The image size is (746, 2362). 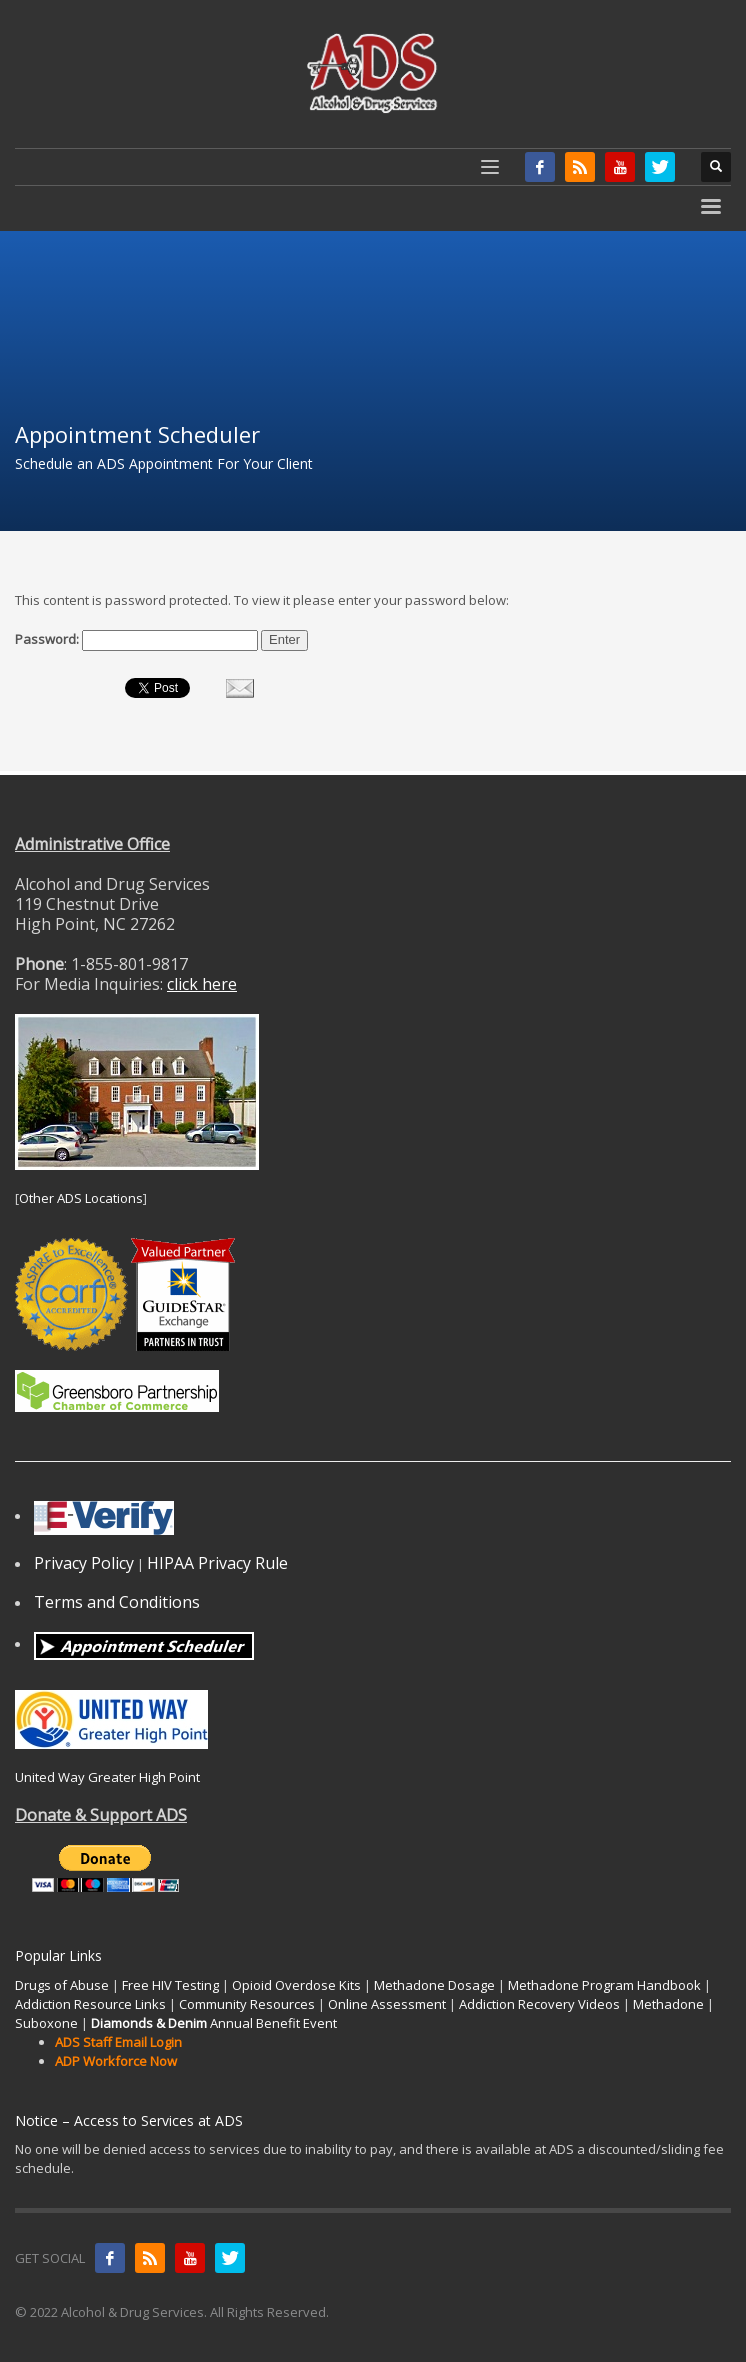 What do you see at coordinates (81, 1198) in the screenshot?
I see `Other ADS Locations` at bounding box center [81, 1198].